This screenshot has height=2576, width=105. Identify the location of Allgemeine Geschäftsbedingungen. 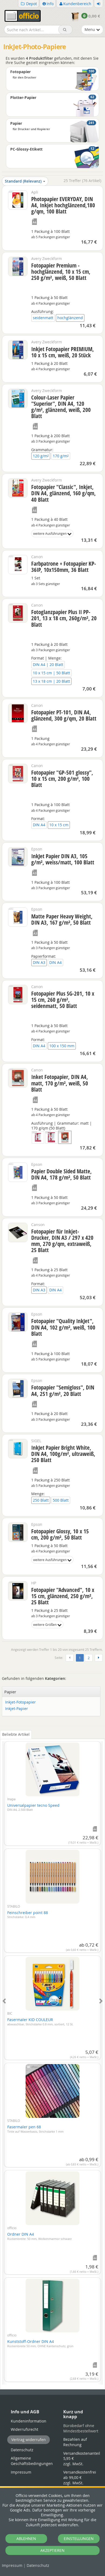
(32, 2461).